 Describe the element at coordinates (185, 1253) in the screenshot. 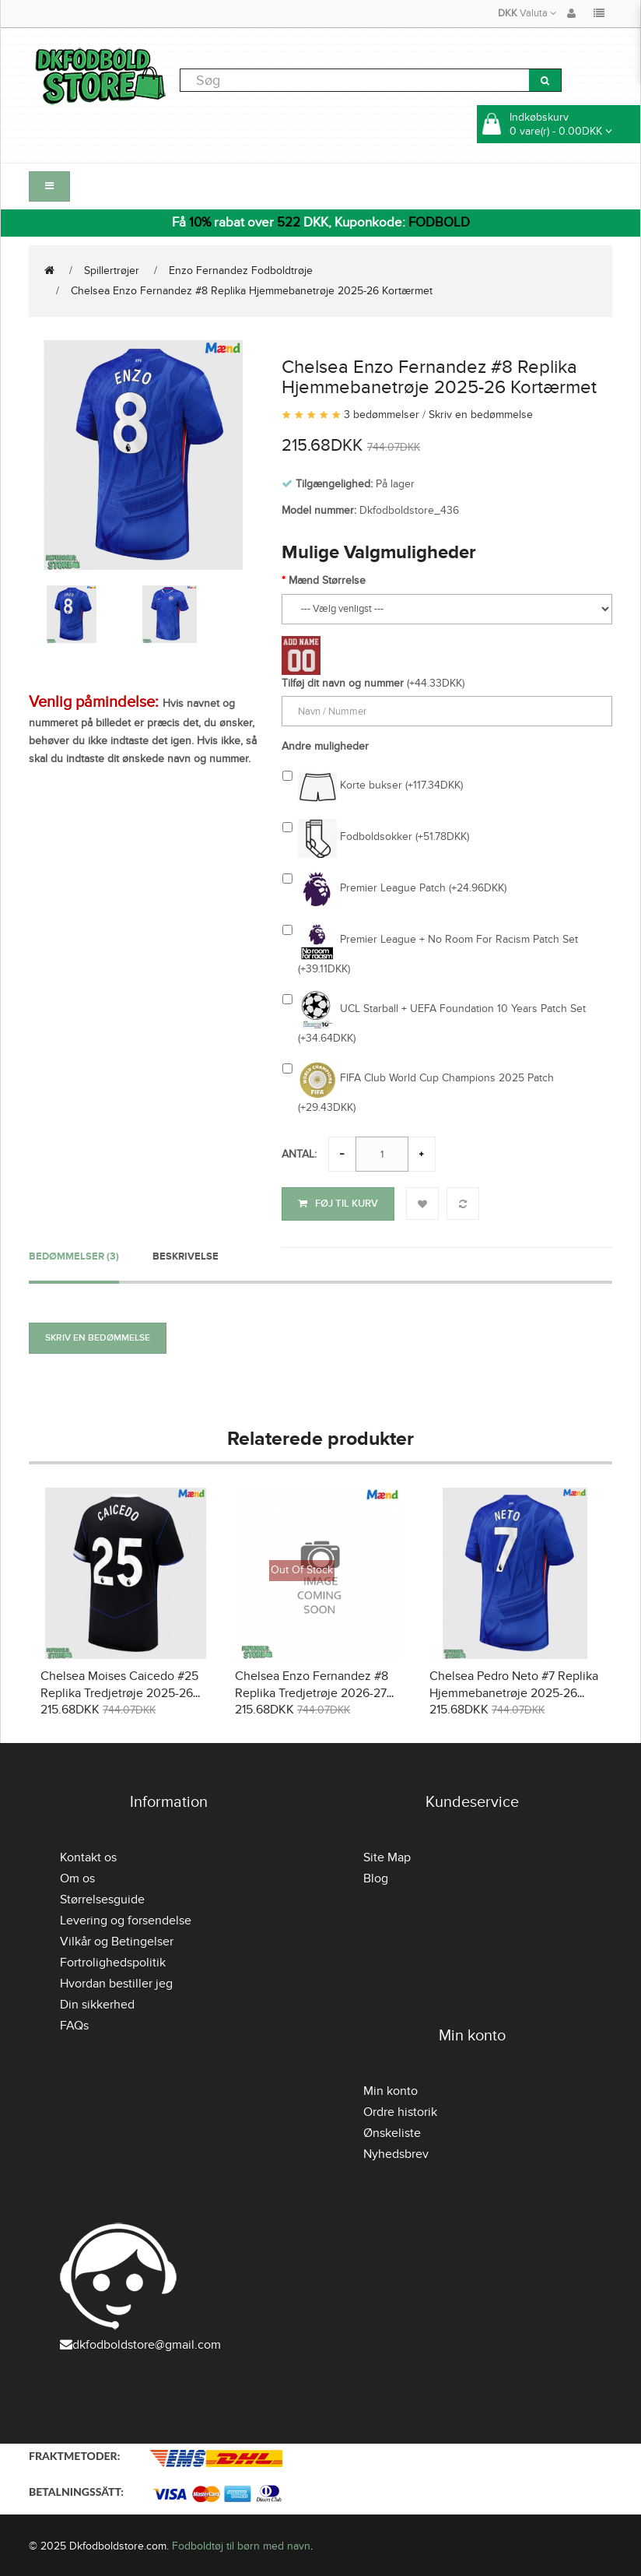

I see `Beskrivelse` at that location.